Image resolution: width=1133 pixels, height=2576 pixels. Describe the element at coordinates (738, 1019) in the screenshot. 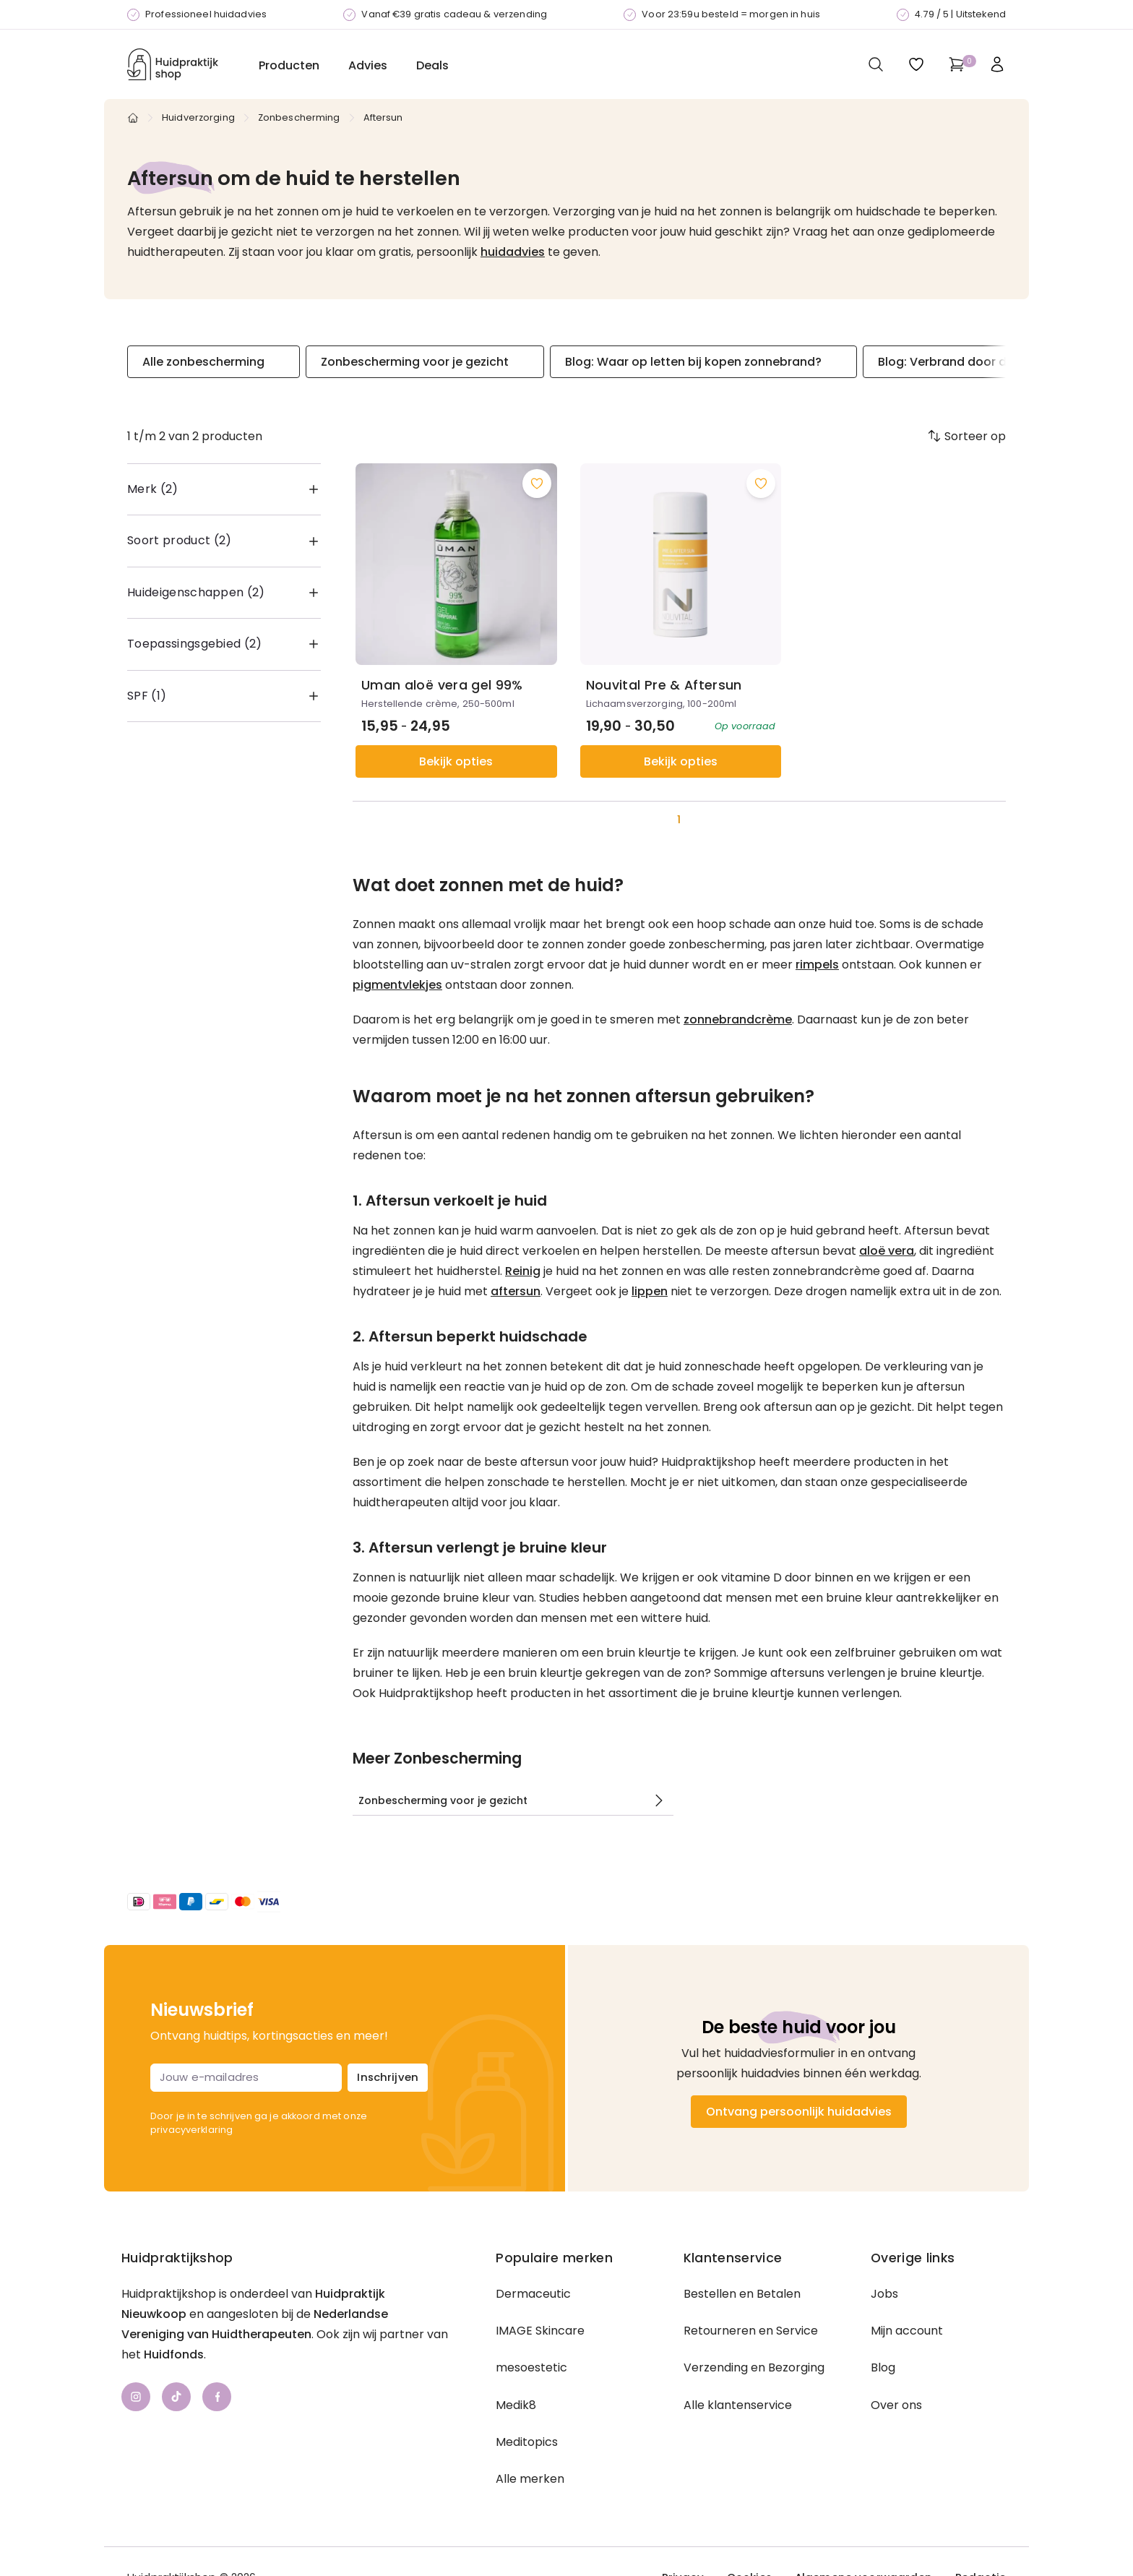

I see `zonnebrandcrème` at that location.